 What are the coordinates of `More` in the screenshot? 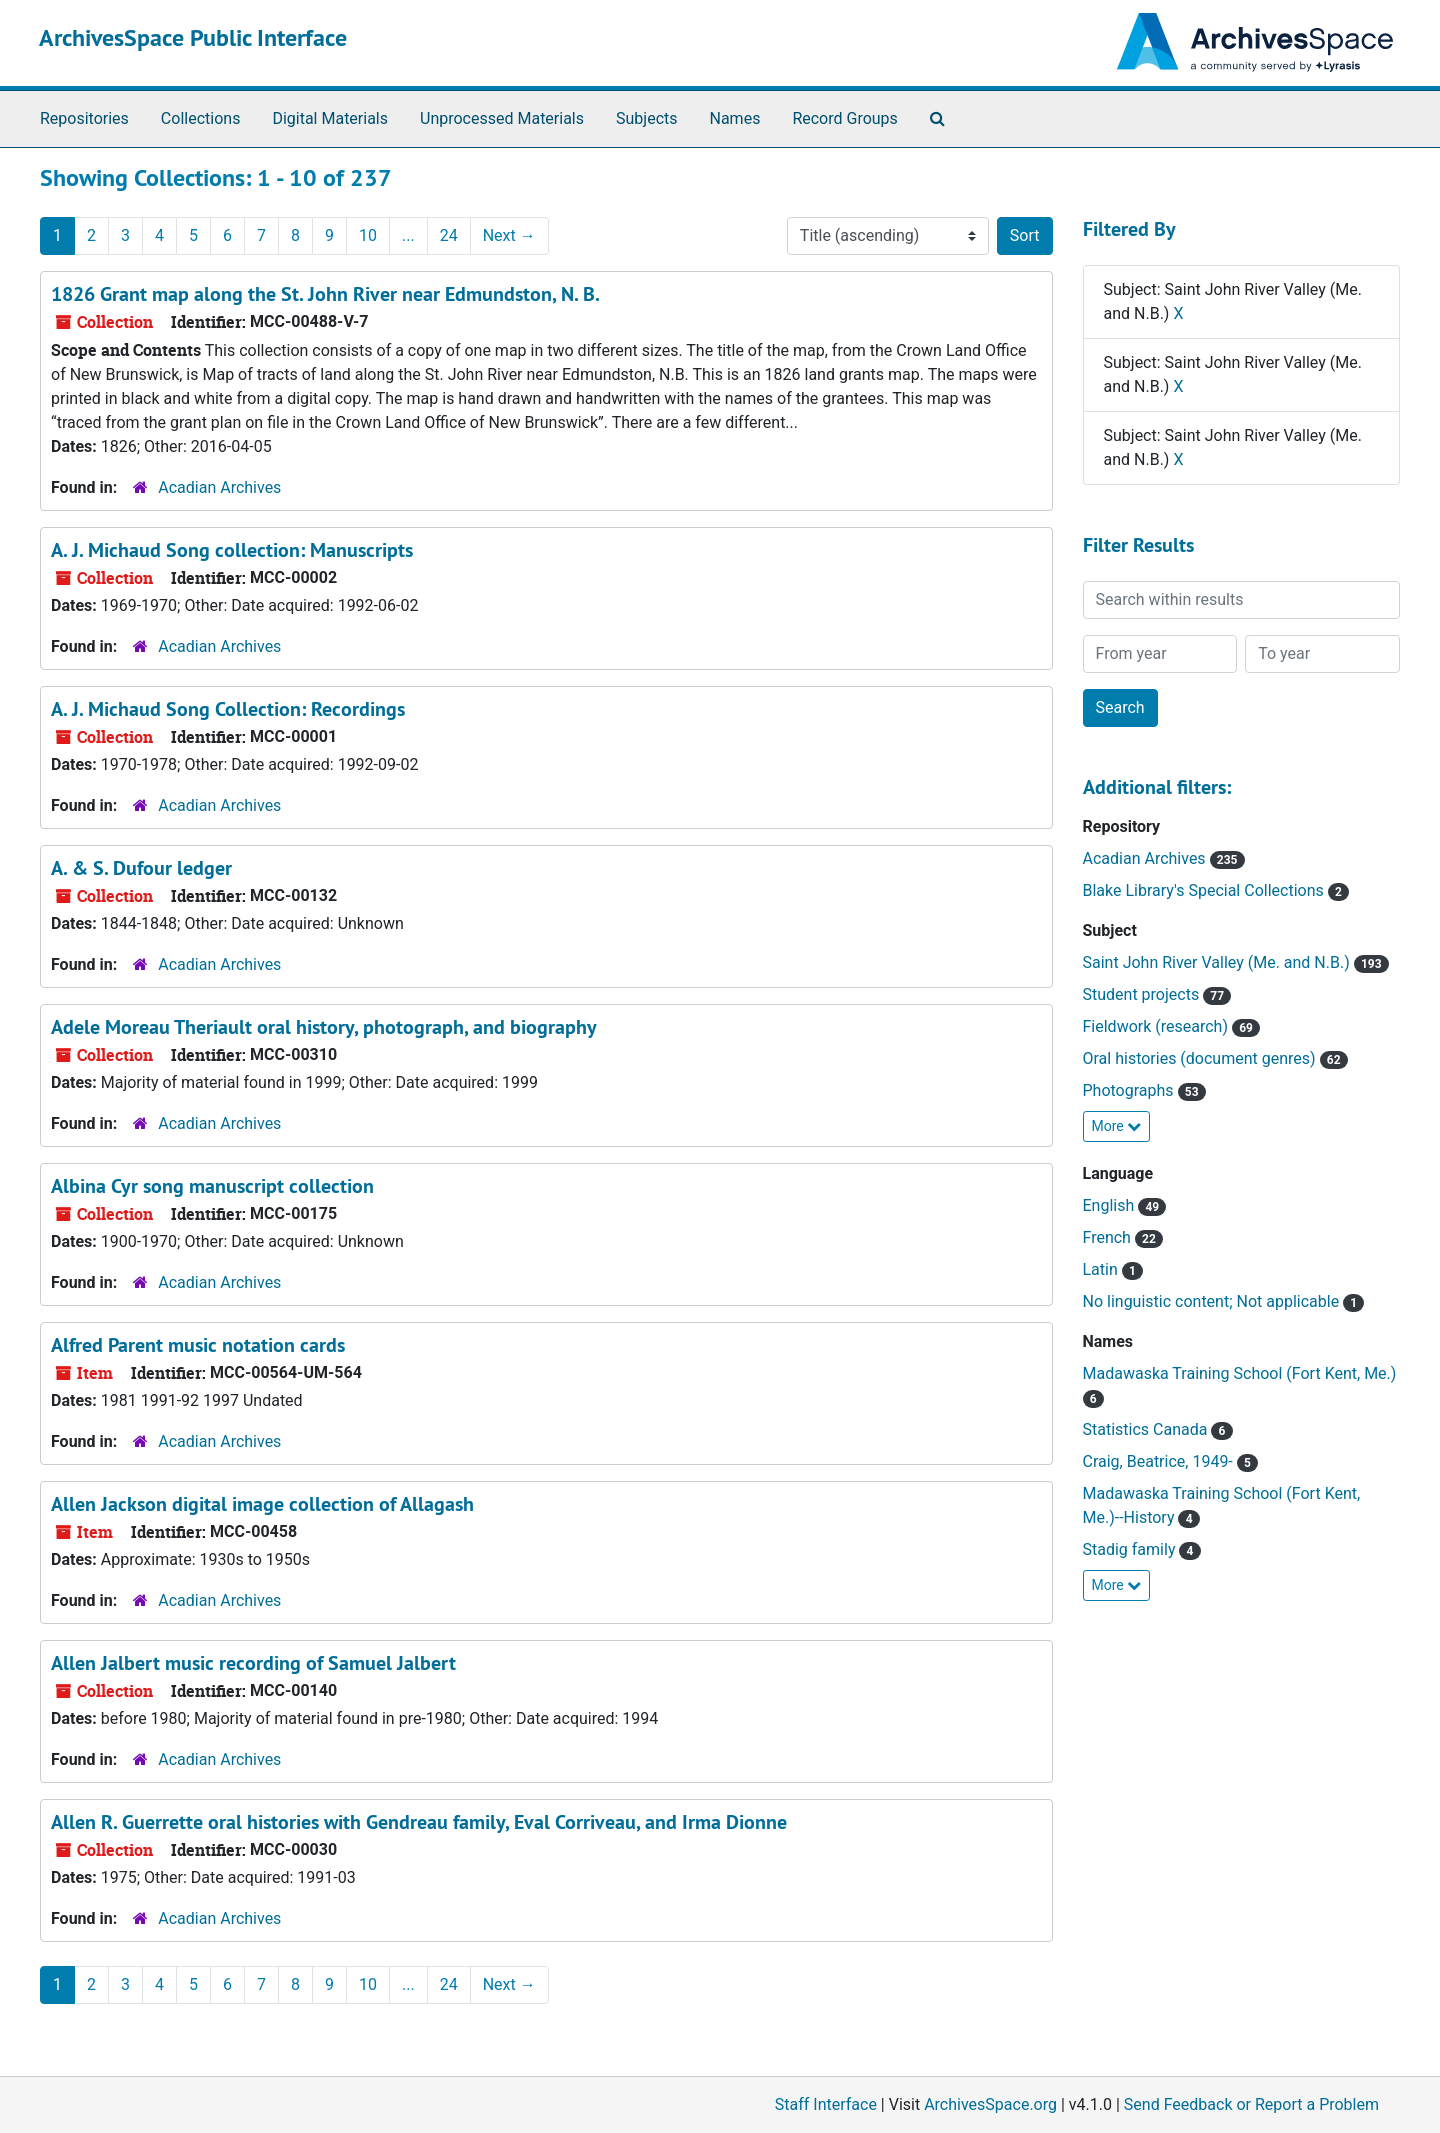 It's located at (1117, 1126).